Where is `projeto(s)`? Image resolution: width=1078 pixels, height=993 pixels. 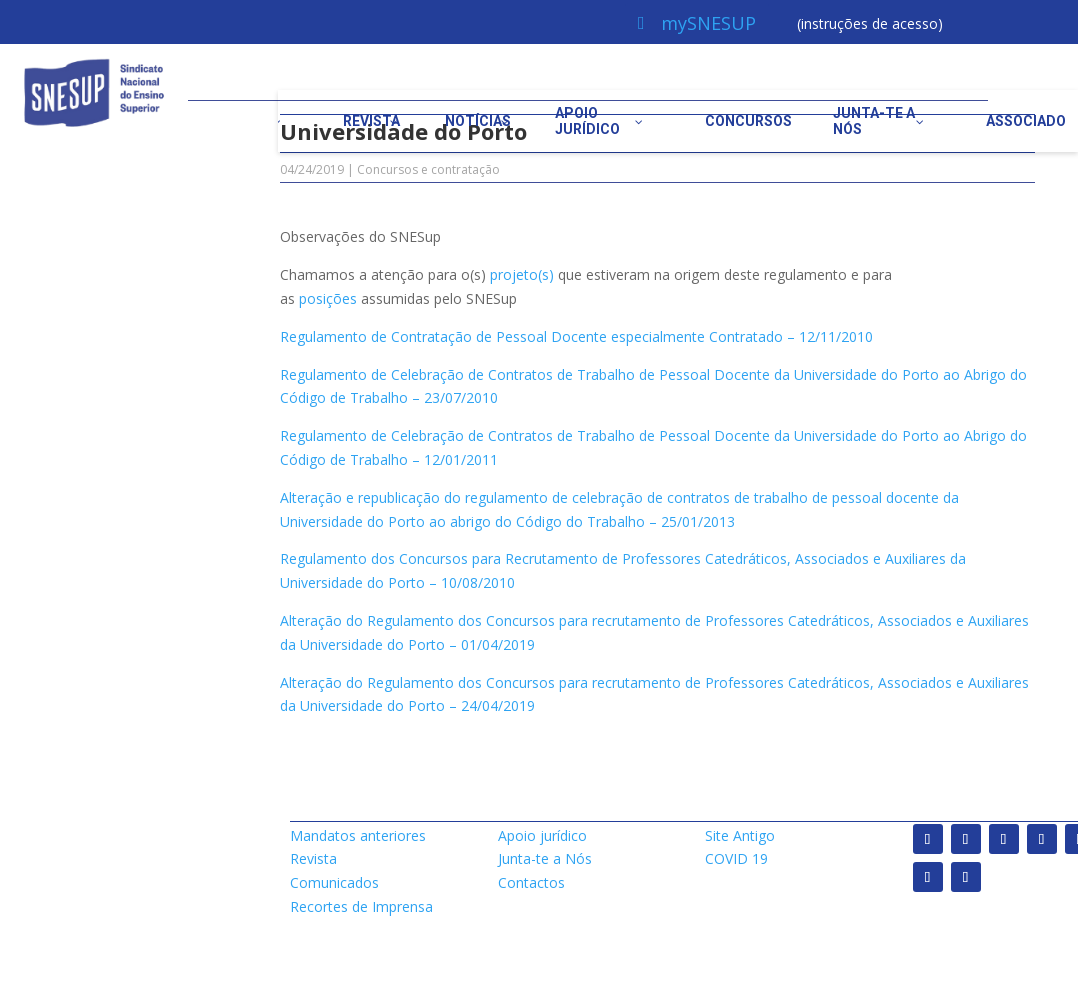
projeto(s) is located at coordinates (522, 274).